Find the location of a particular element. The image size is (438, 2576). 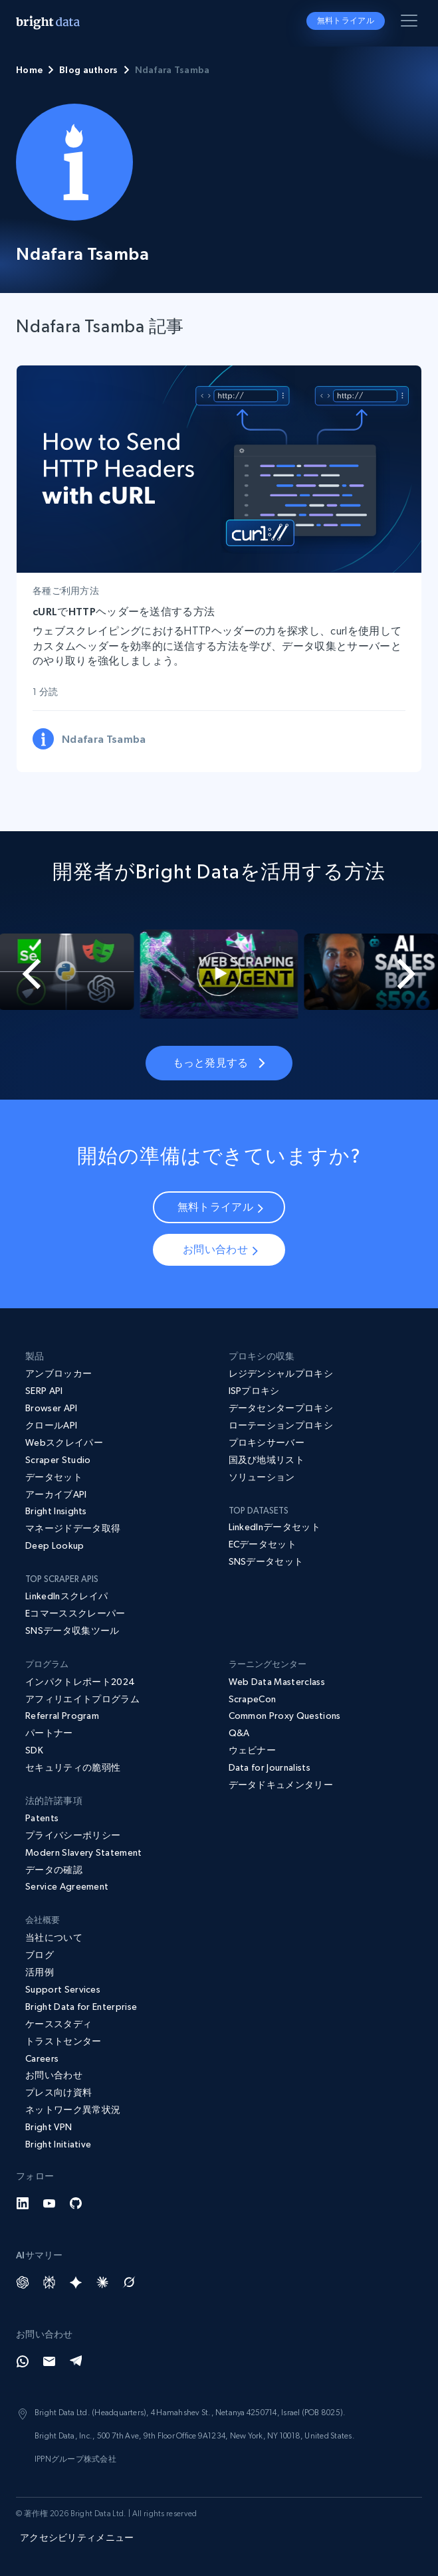

無料トライアル [button] is located at coordinates (345, 20).